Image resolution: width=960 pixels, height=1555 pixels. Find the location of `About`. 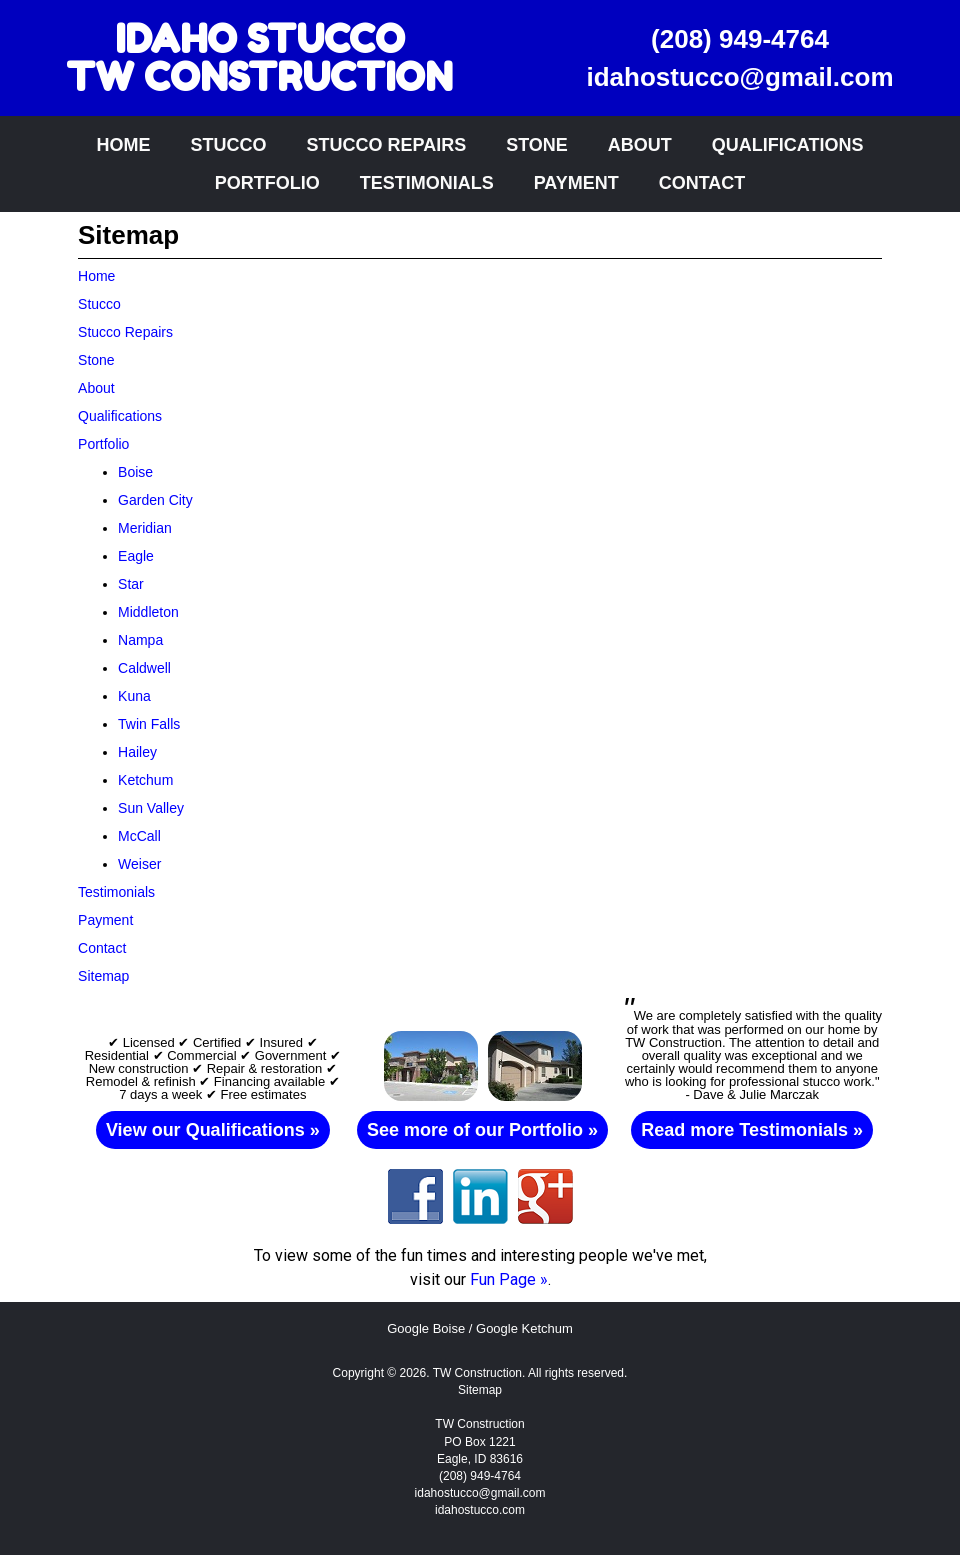

About is located at coordinates (640, 145).